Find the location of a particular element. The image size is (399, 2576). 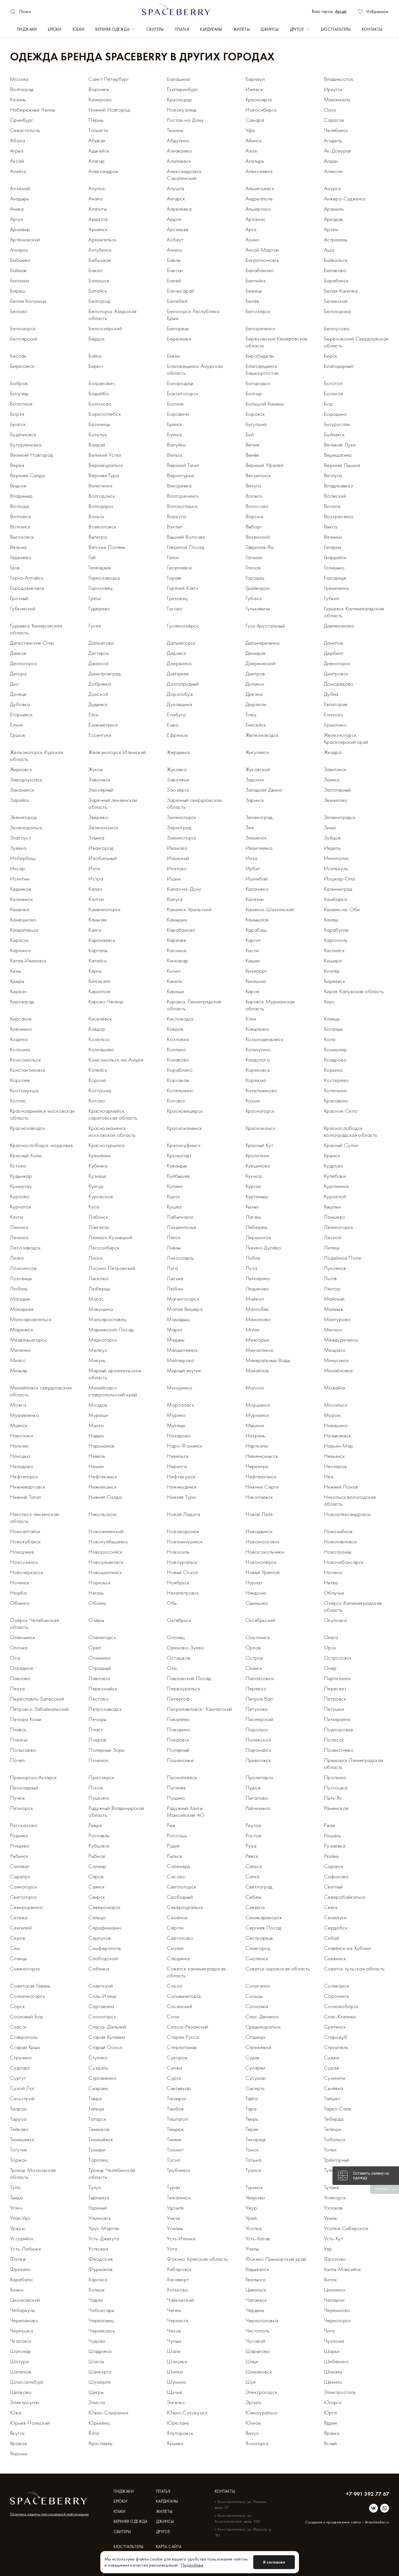

Саров is located at coordinates (96, 1876).